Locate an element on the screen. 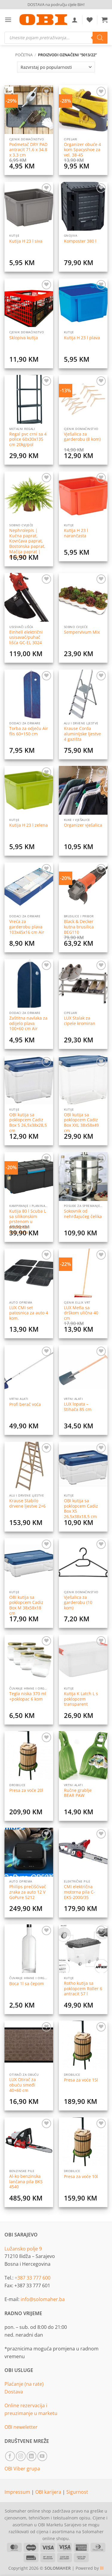 The height and width of the screenshot is (2576, 112). Vješalica za garderobu (8 kom) is located at coordinates (82, 436).